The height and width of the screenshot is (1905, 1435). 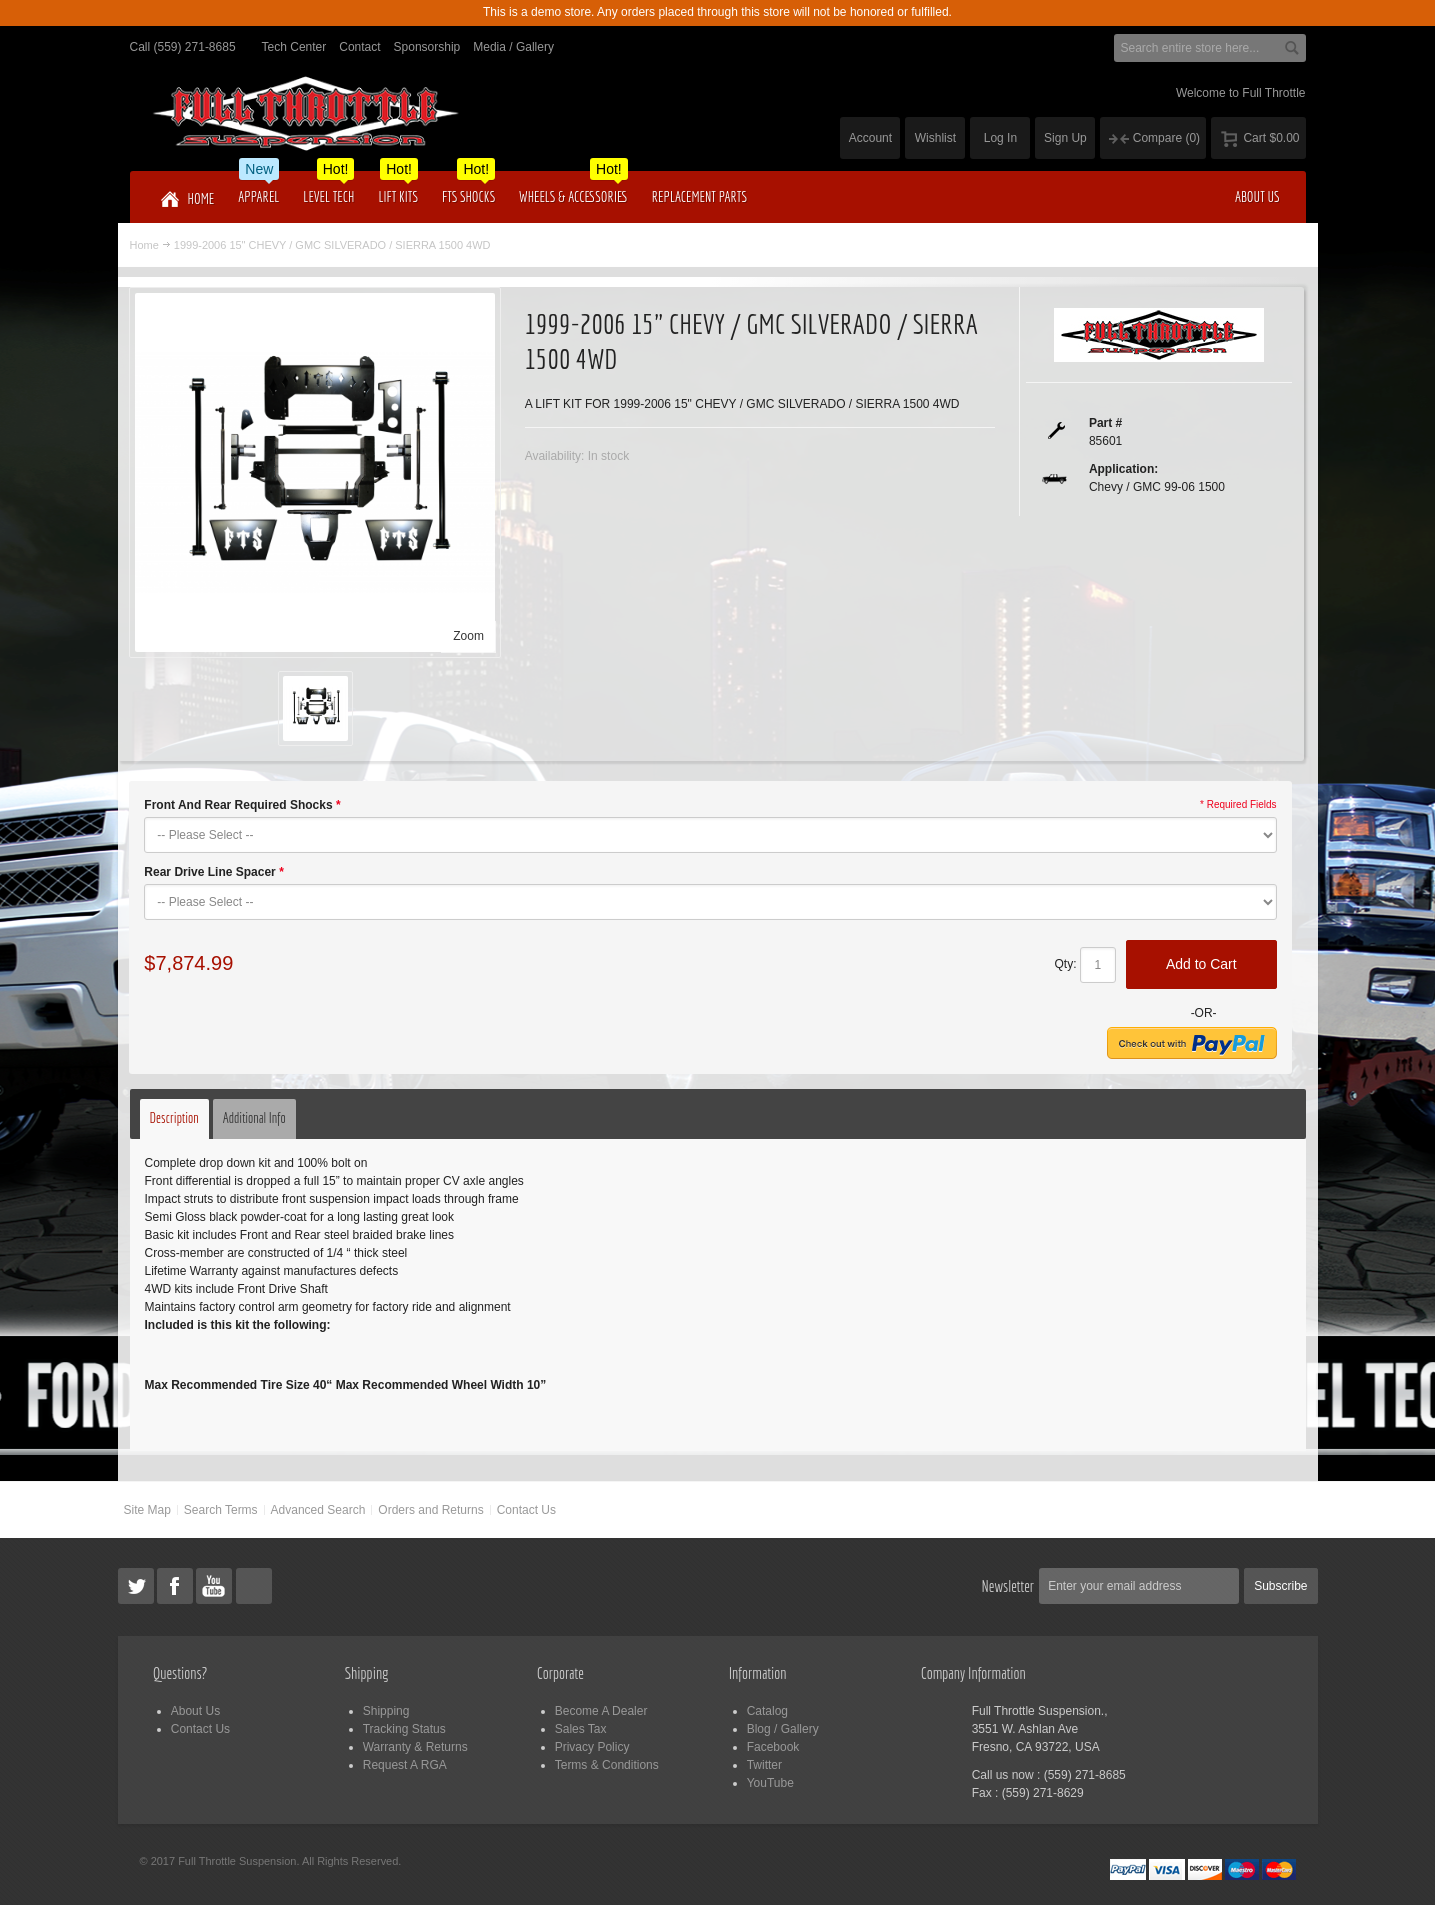 I want to click on YouTube, so click(x=770, y=1783).